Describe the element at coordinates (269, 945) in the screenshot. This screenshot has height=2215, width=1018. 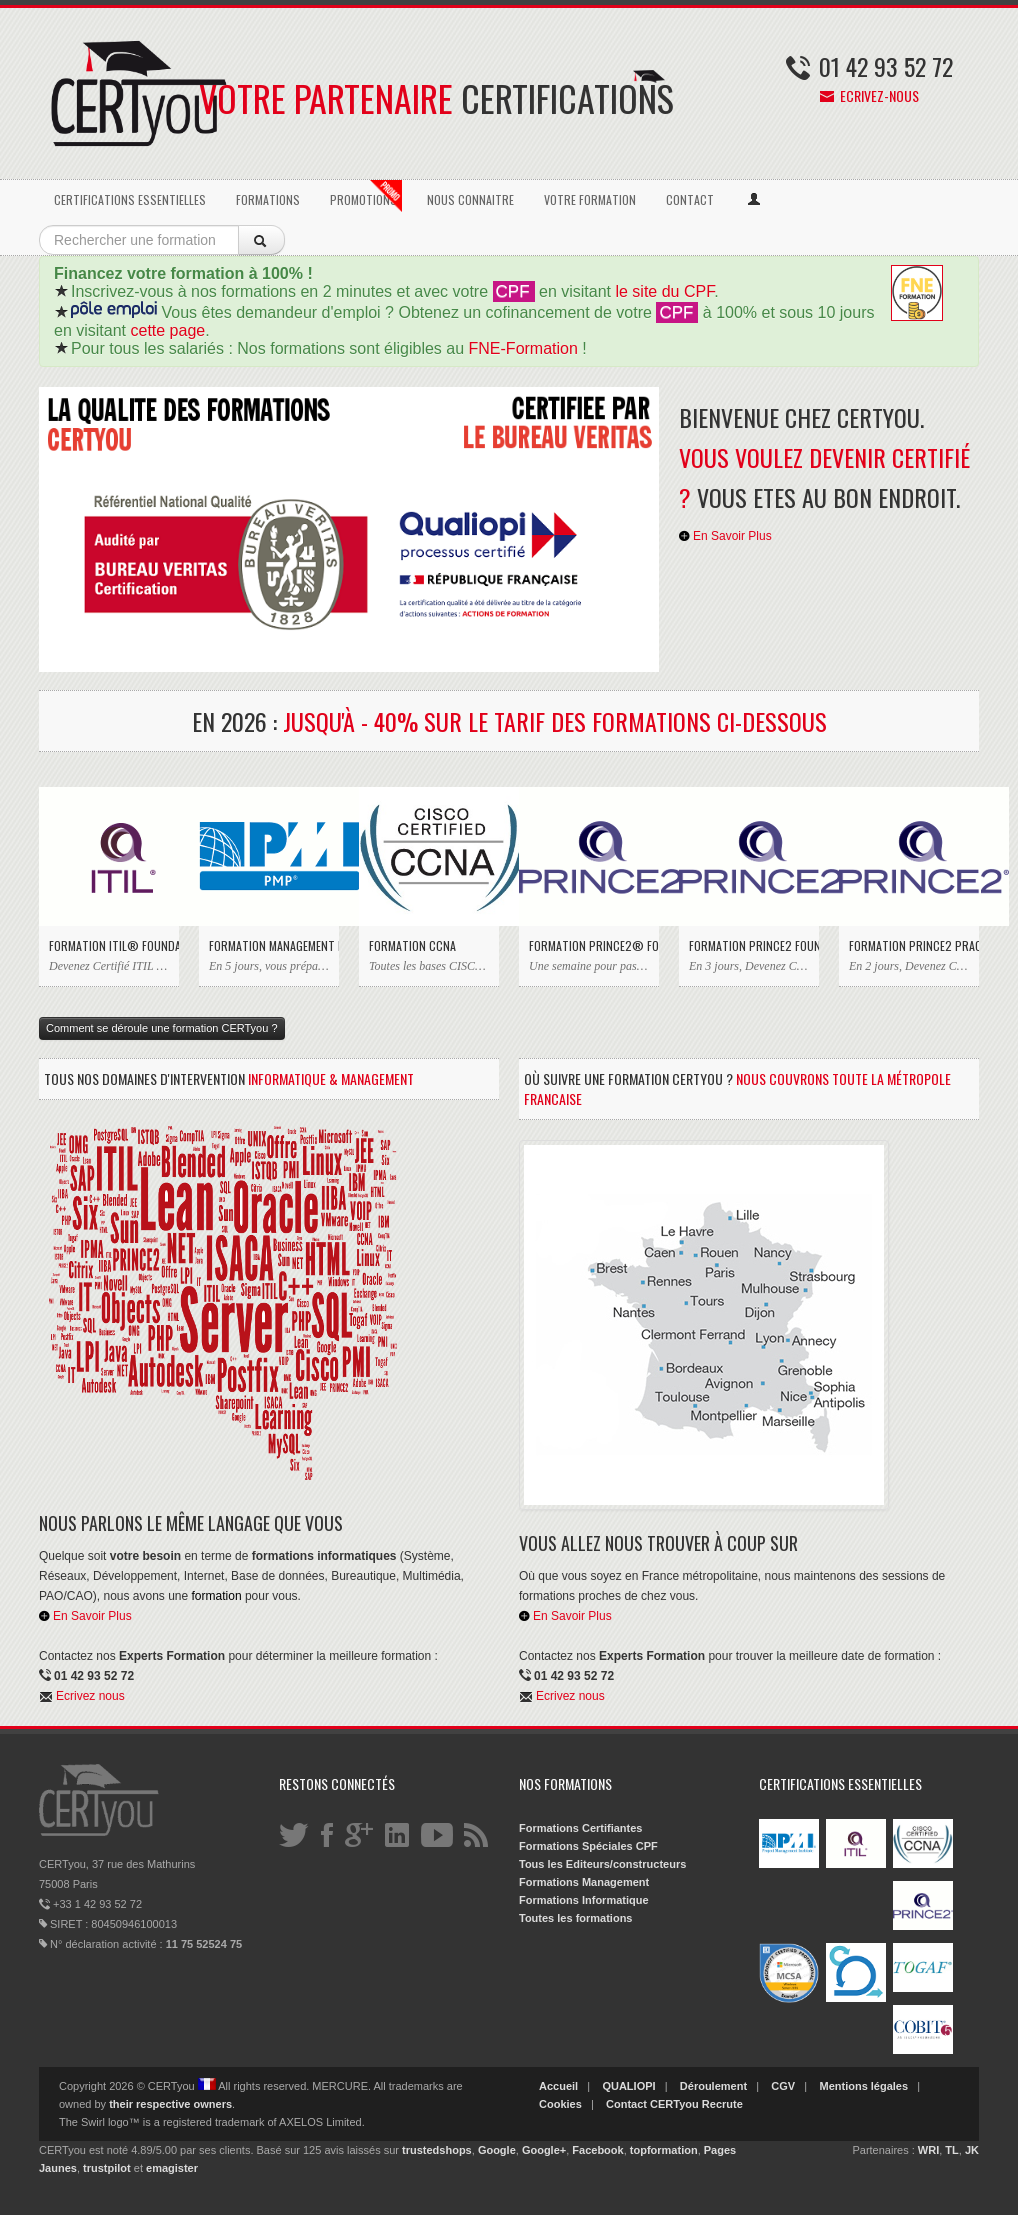
I see `Formation Management de Projet PMP du PMI` at that location.